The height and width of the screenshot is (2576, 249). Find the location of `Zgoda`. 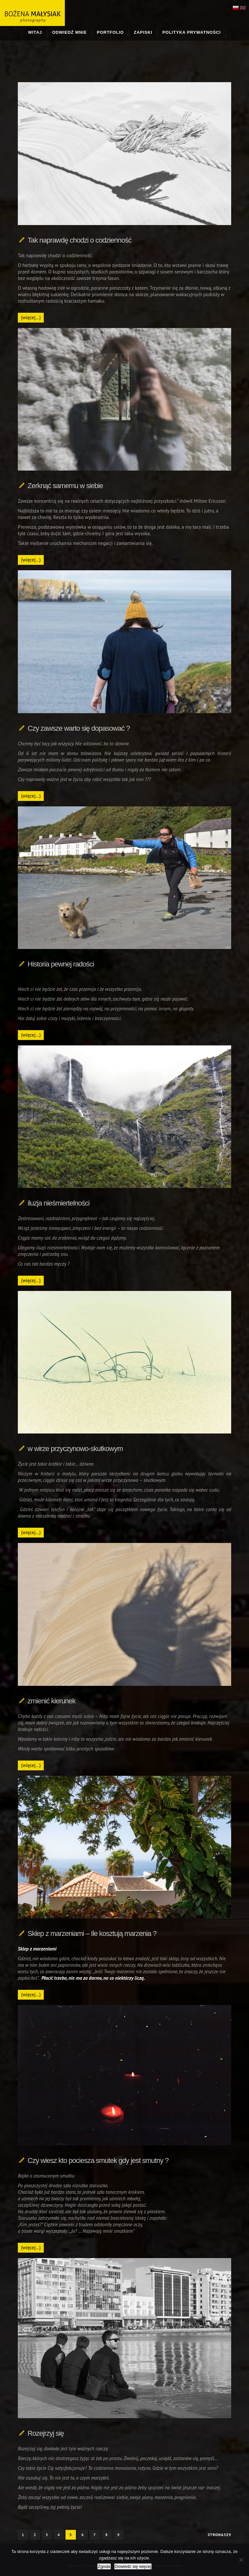

Zgoda is located at coordinates (104, 2566).